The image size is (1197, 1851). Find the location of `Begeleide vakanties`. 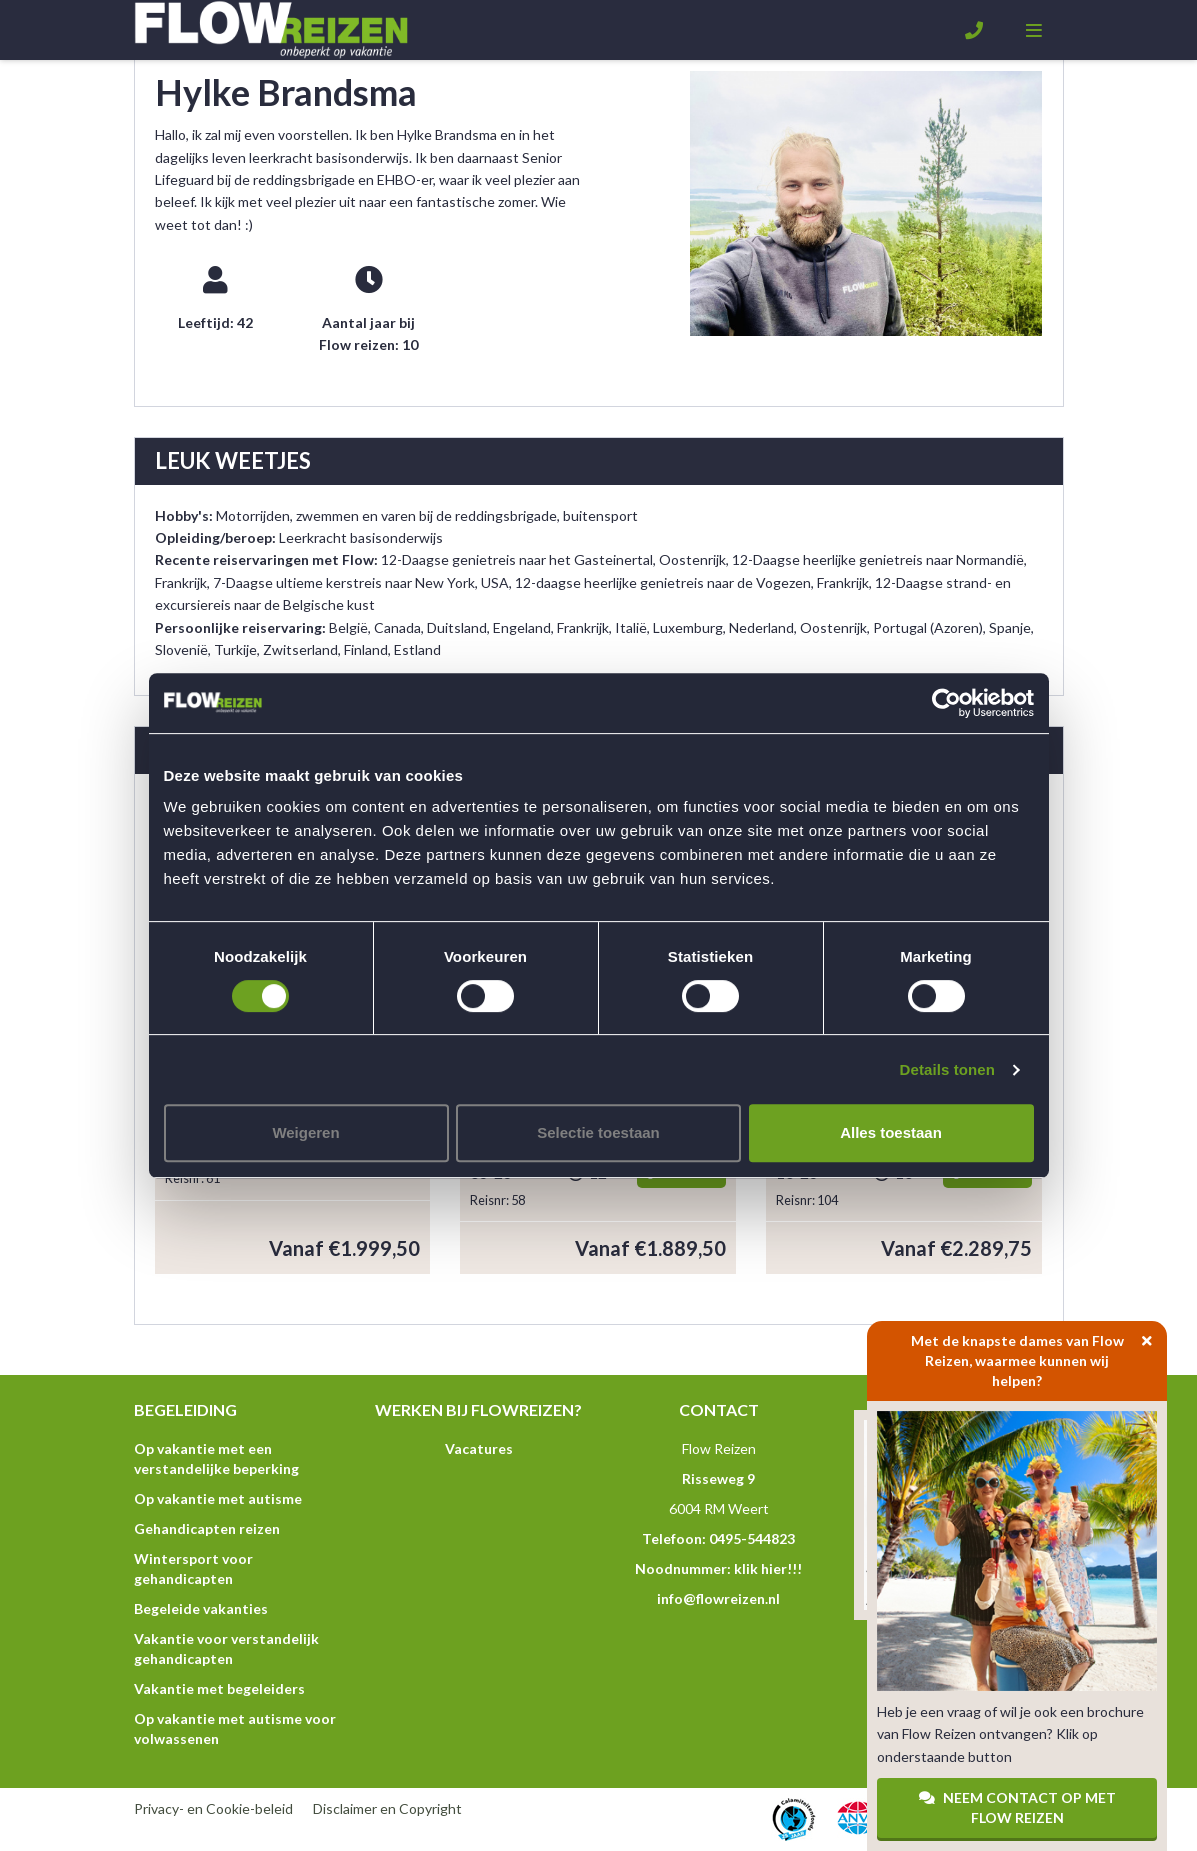

Begeleide vakanties is located at coordinates (201, 1608).